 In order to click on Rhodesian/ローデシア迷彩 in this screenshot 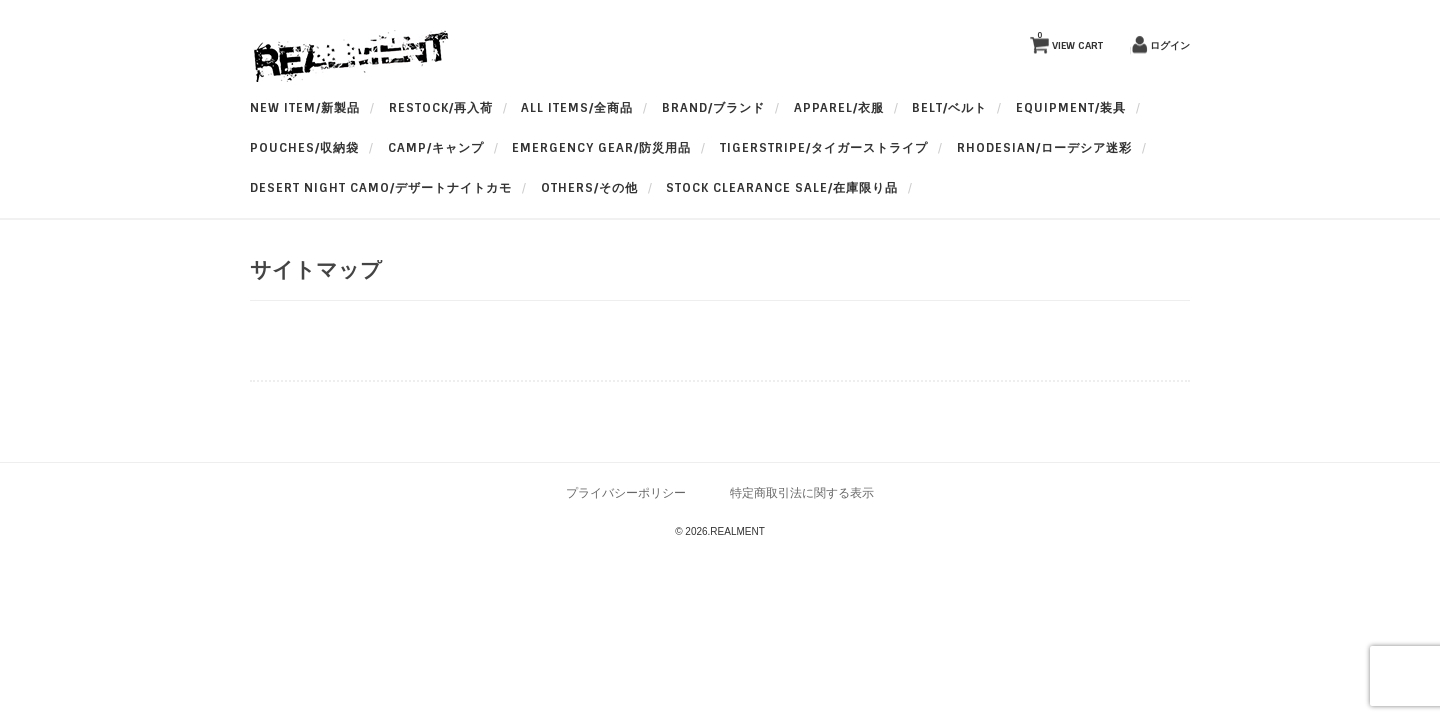, I will do `click(1044, 148)`.